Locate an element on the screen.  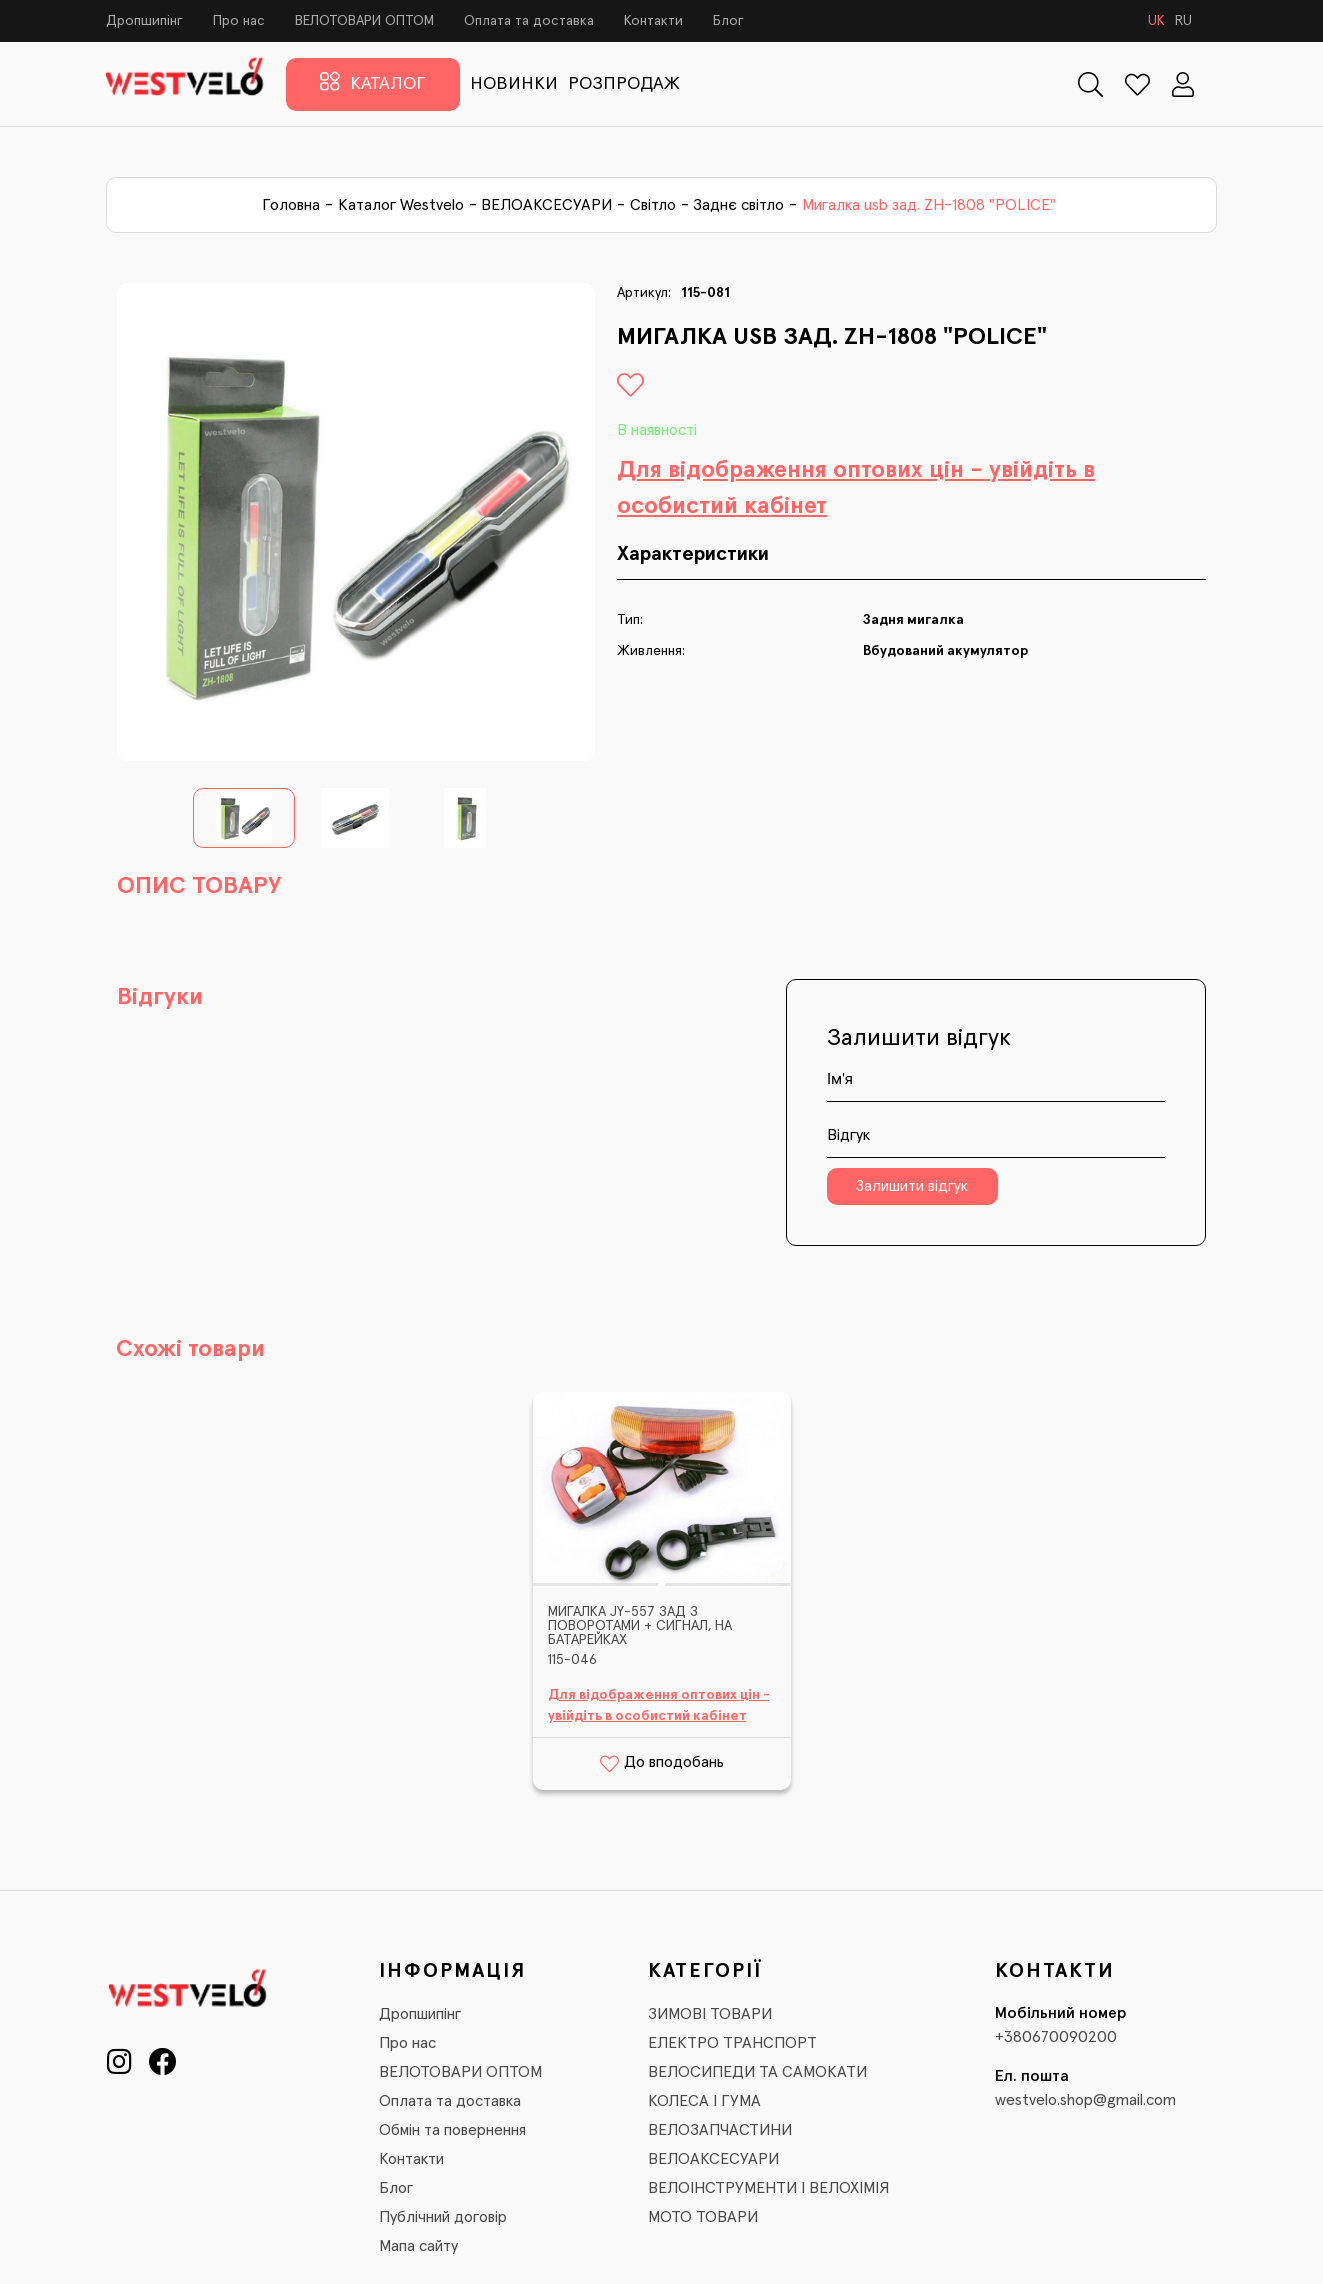
Заднє світло is located at coordinates (738, 205).